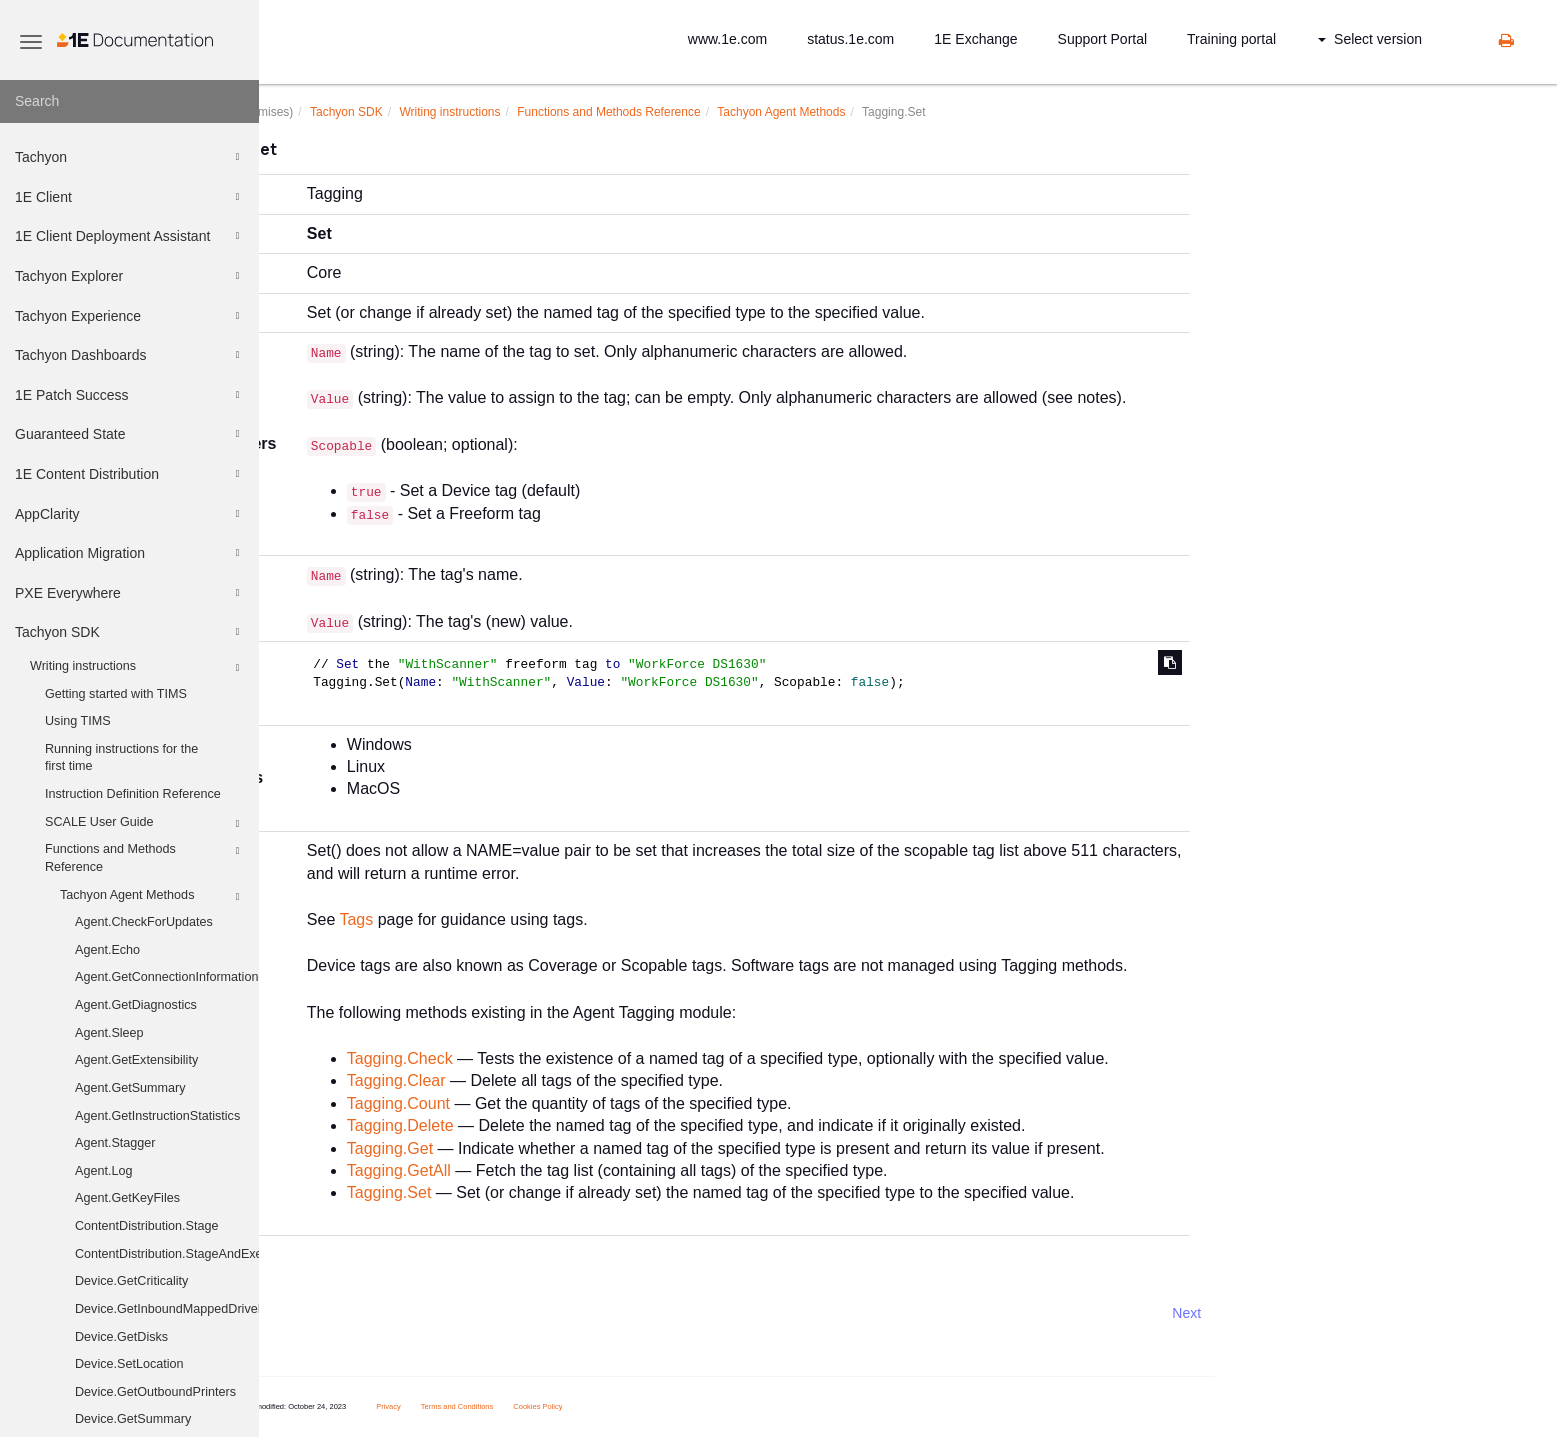 This screenshot has width=1557, height=1437. I want to click on Agent.GetInstructionStatistics, so click(157, 1116).